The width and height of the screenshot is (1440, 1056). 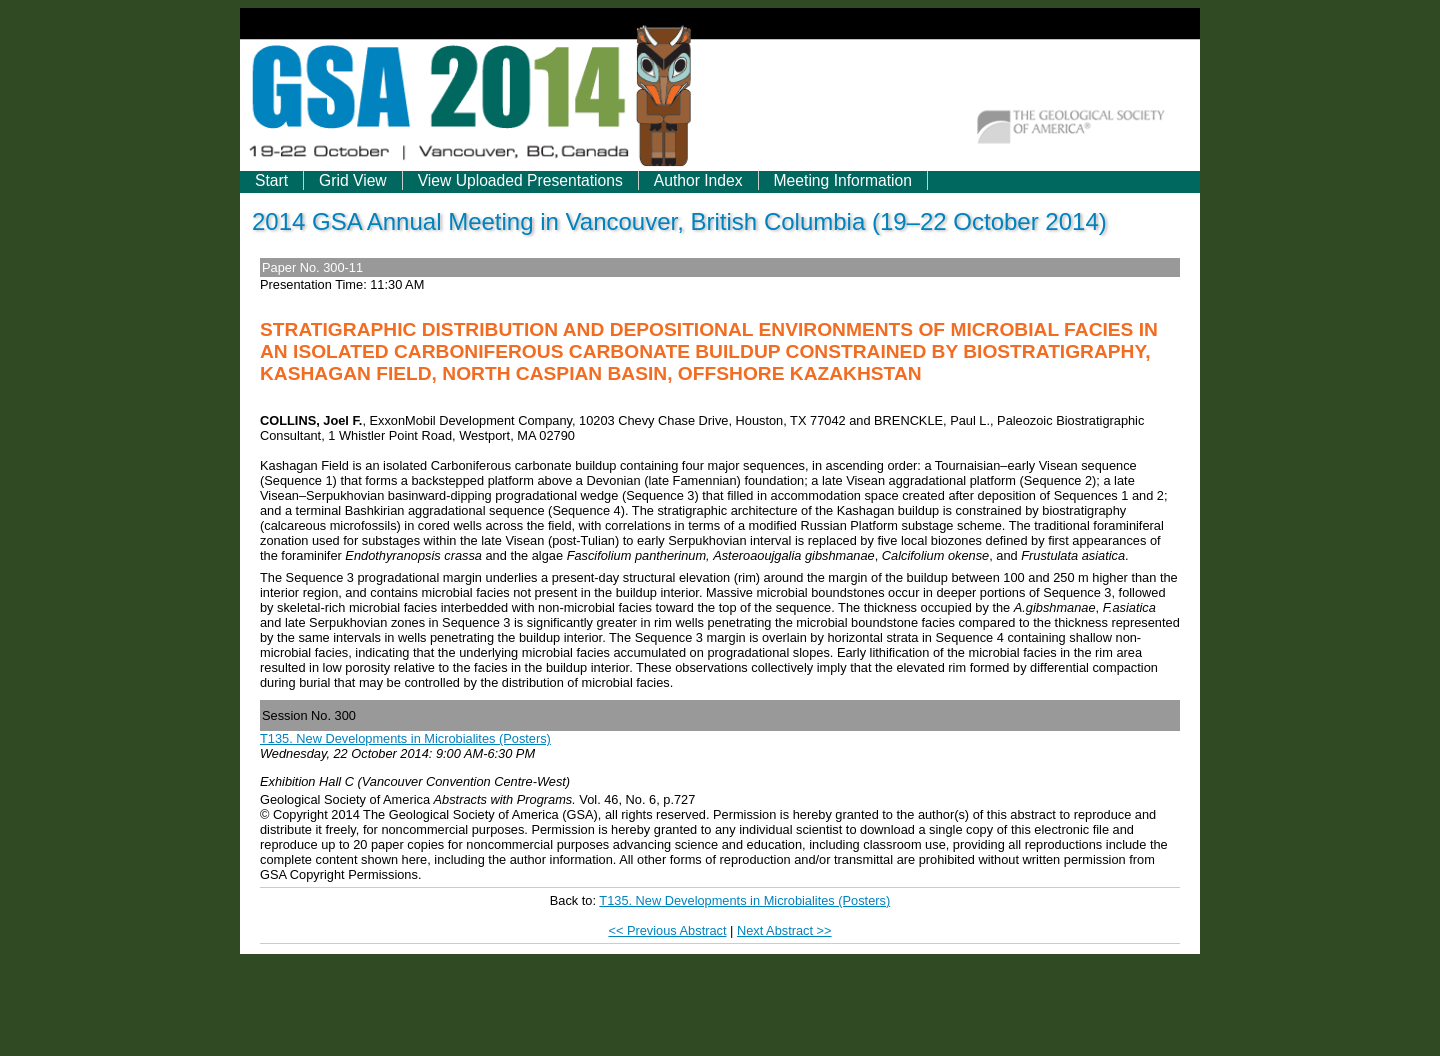 What do you see at coordinates (784, 930) in the screenshot?
I see `Next Abstract >>` at bounding box center [784, 930].